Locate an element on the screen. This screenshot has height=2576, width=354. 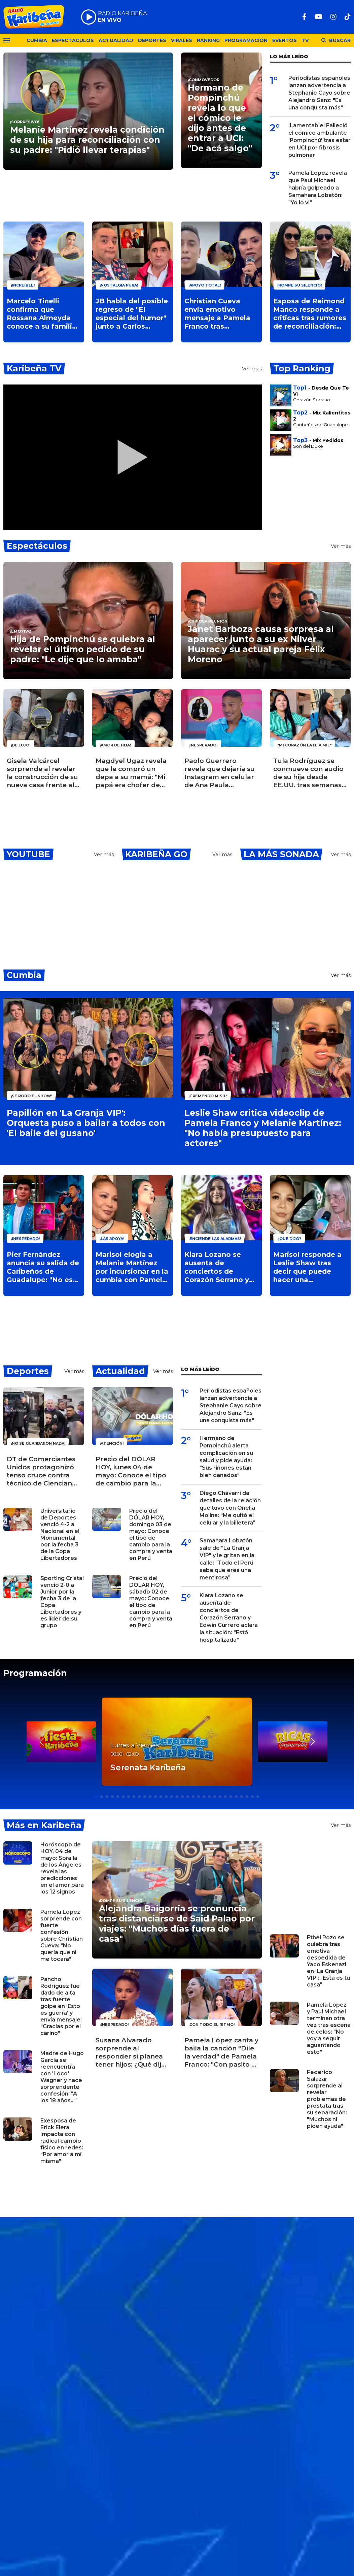
Magdyel Ugaz revela que le compró un depa a su mamá: "Mi papá era chofer de micro y ella cobraba" is located at coordinates (131, 773).